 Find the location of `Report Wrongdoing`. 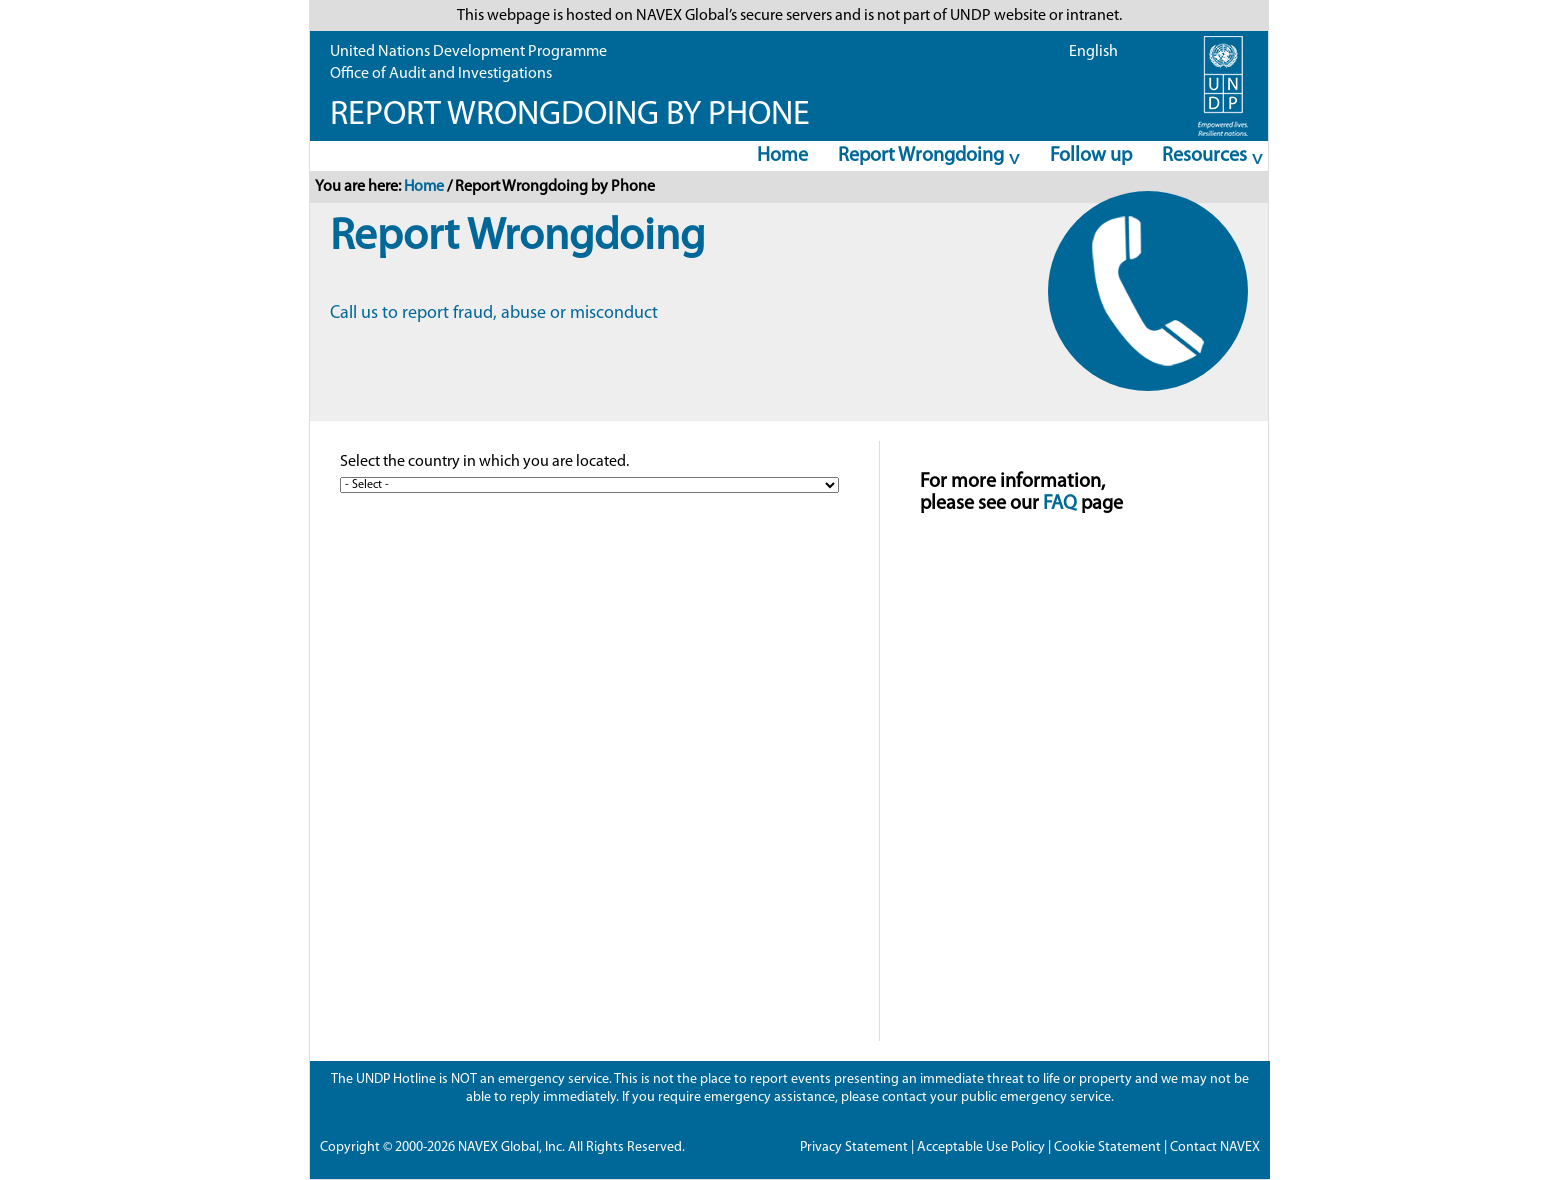

Report Wrongdoing is located at coordinates (923, 158).